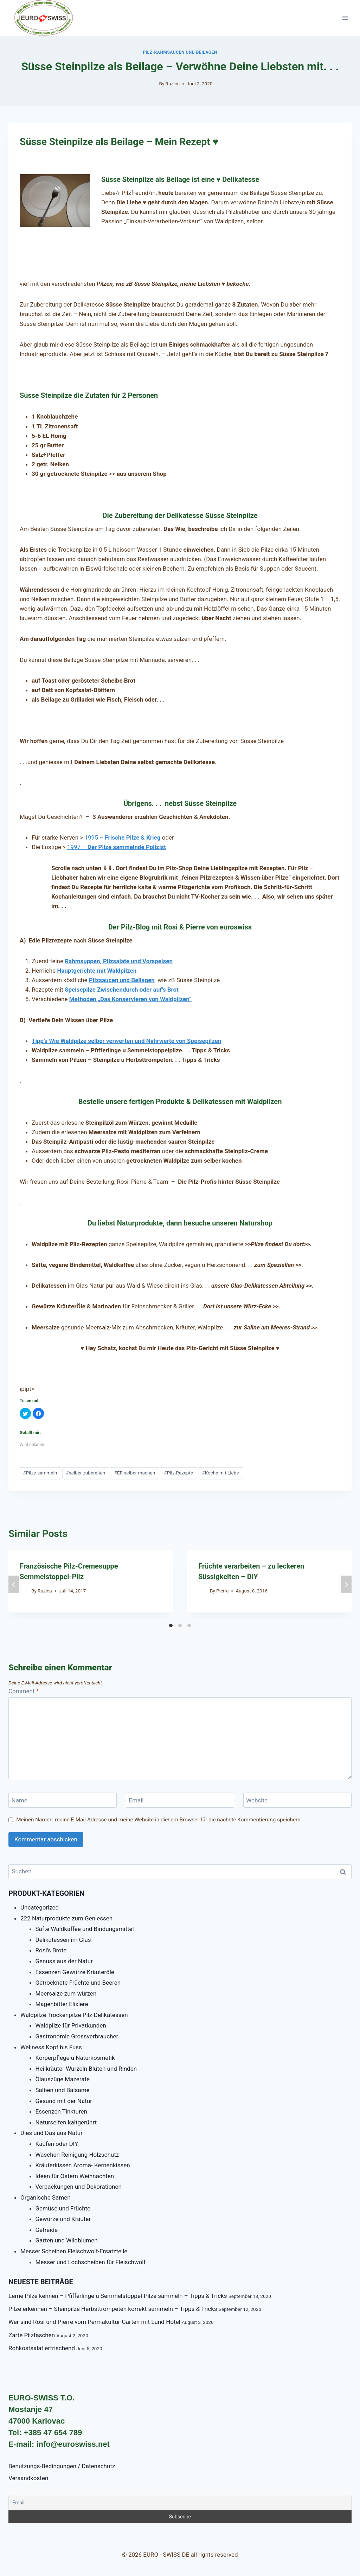 The image size is (360, 2576). What do you see at coordinates (57, 2143) in the screenshot?
I see `Kaufen oder DIY` at bounding box center [57, 2143].